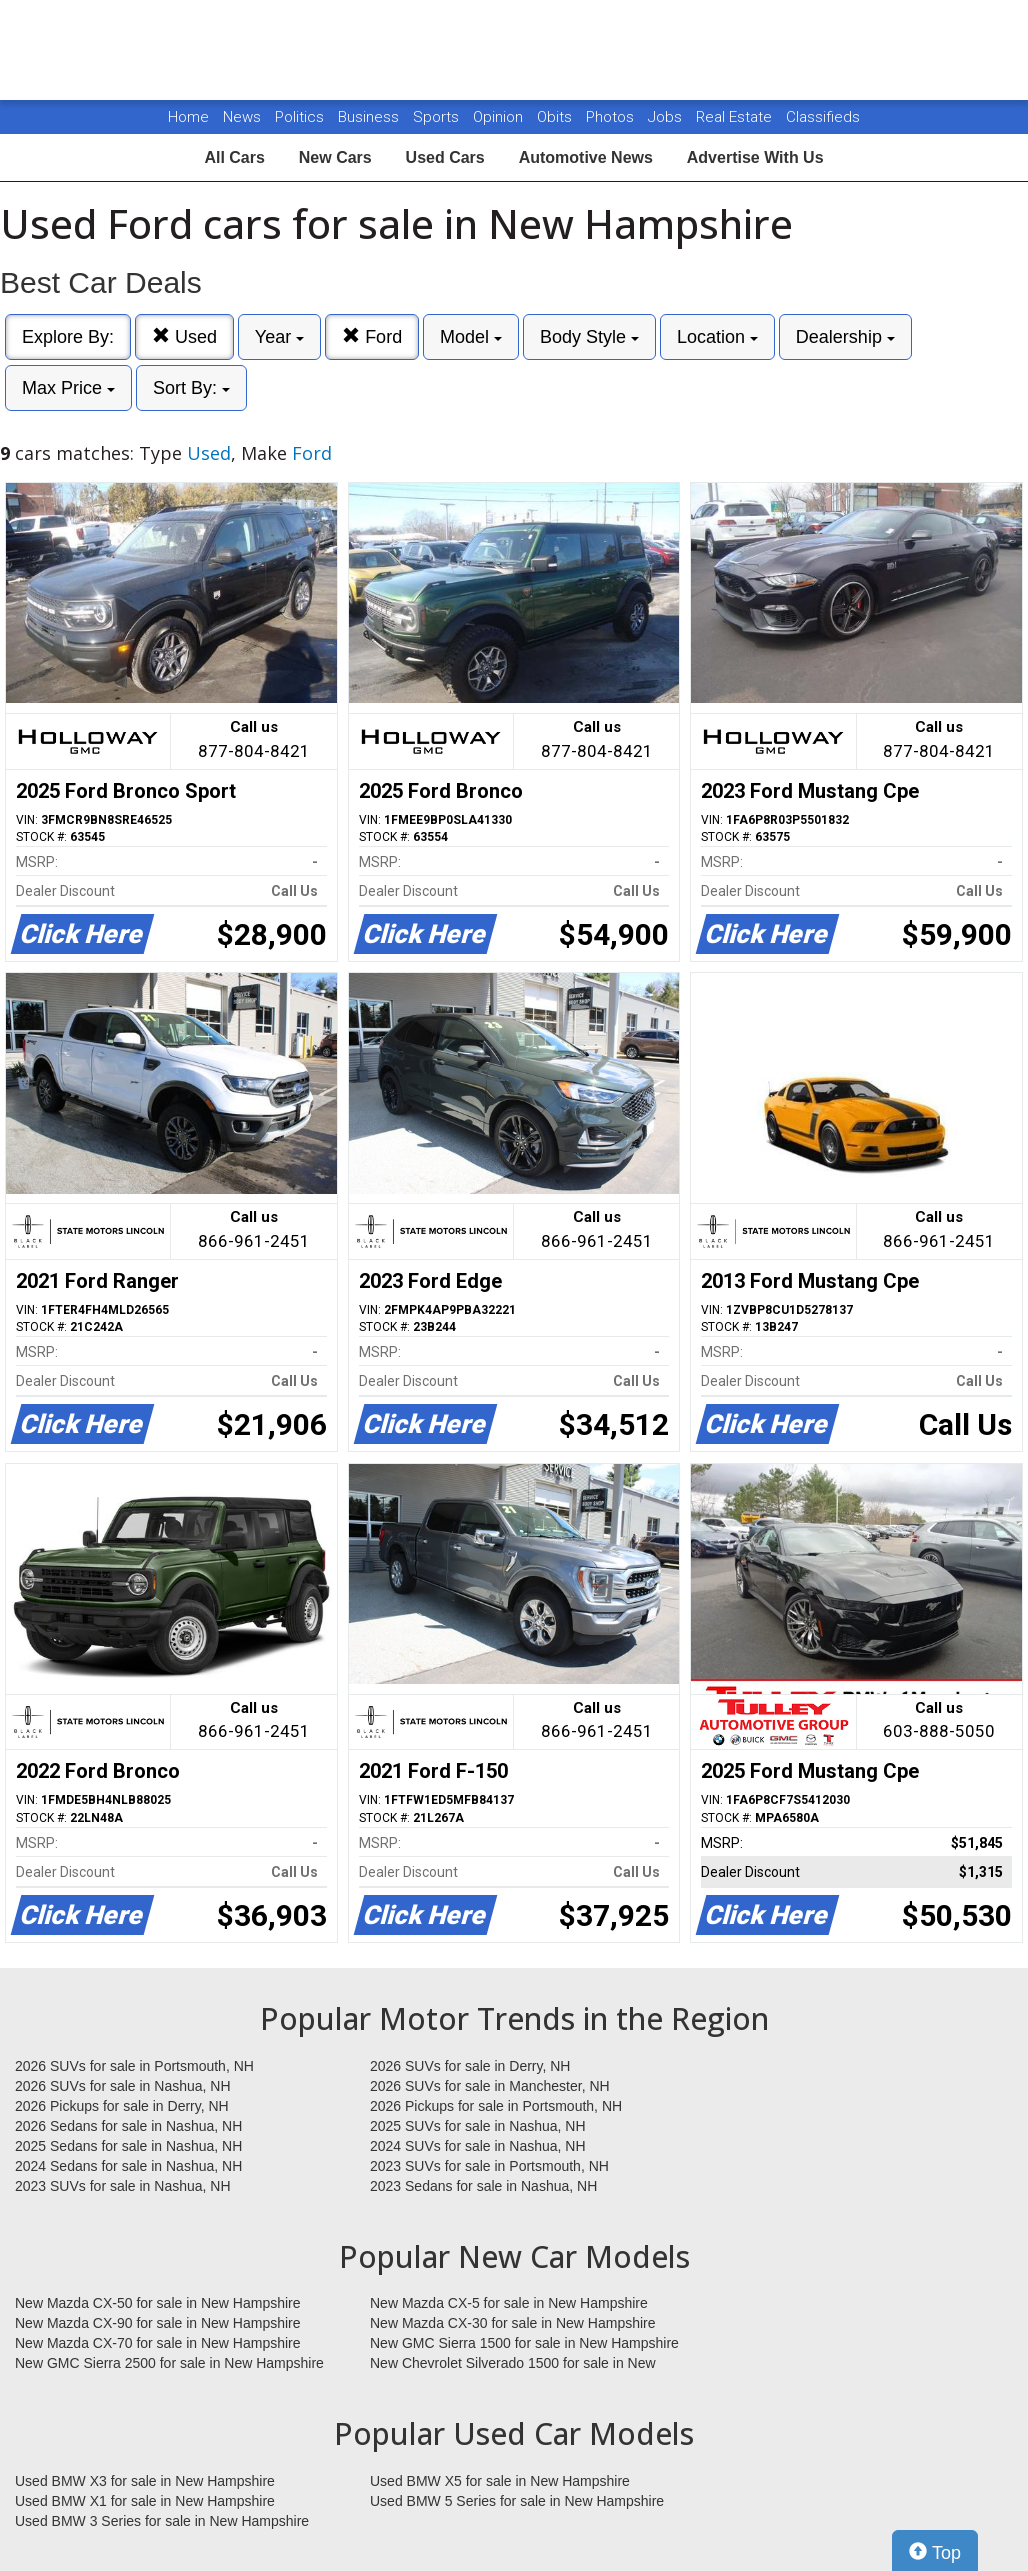 This screenshot has height=2571, width=1028. Describe the element at coordinates (372, 336) in the screenshot. I see `Ford` at that location.